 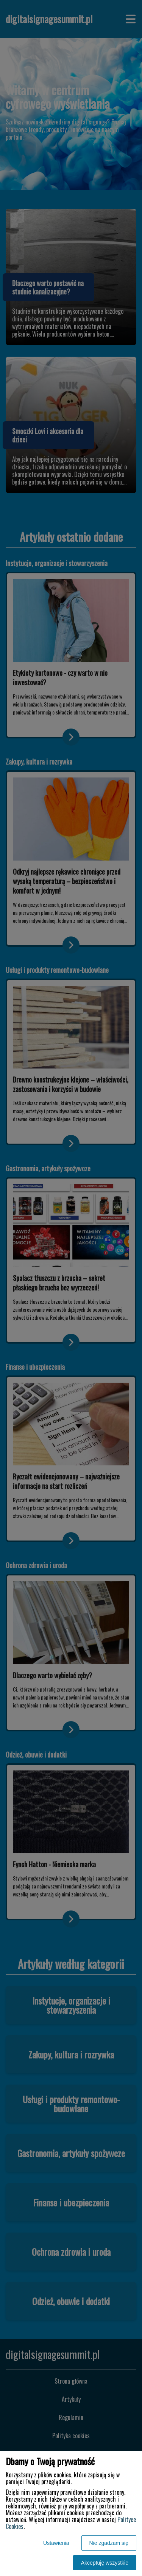 What do you see at coordinates (56, 2543) in the screenshot?
I see `Ustawienia` at bounding box center [56, 2543].